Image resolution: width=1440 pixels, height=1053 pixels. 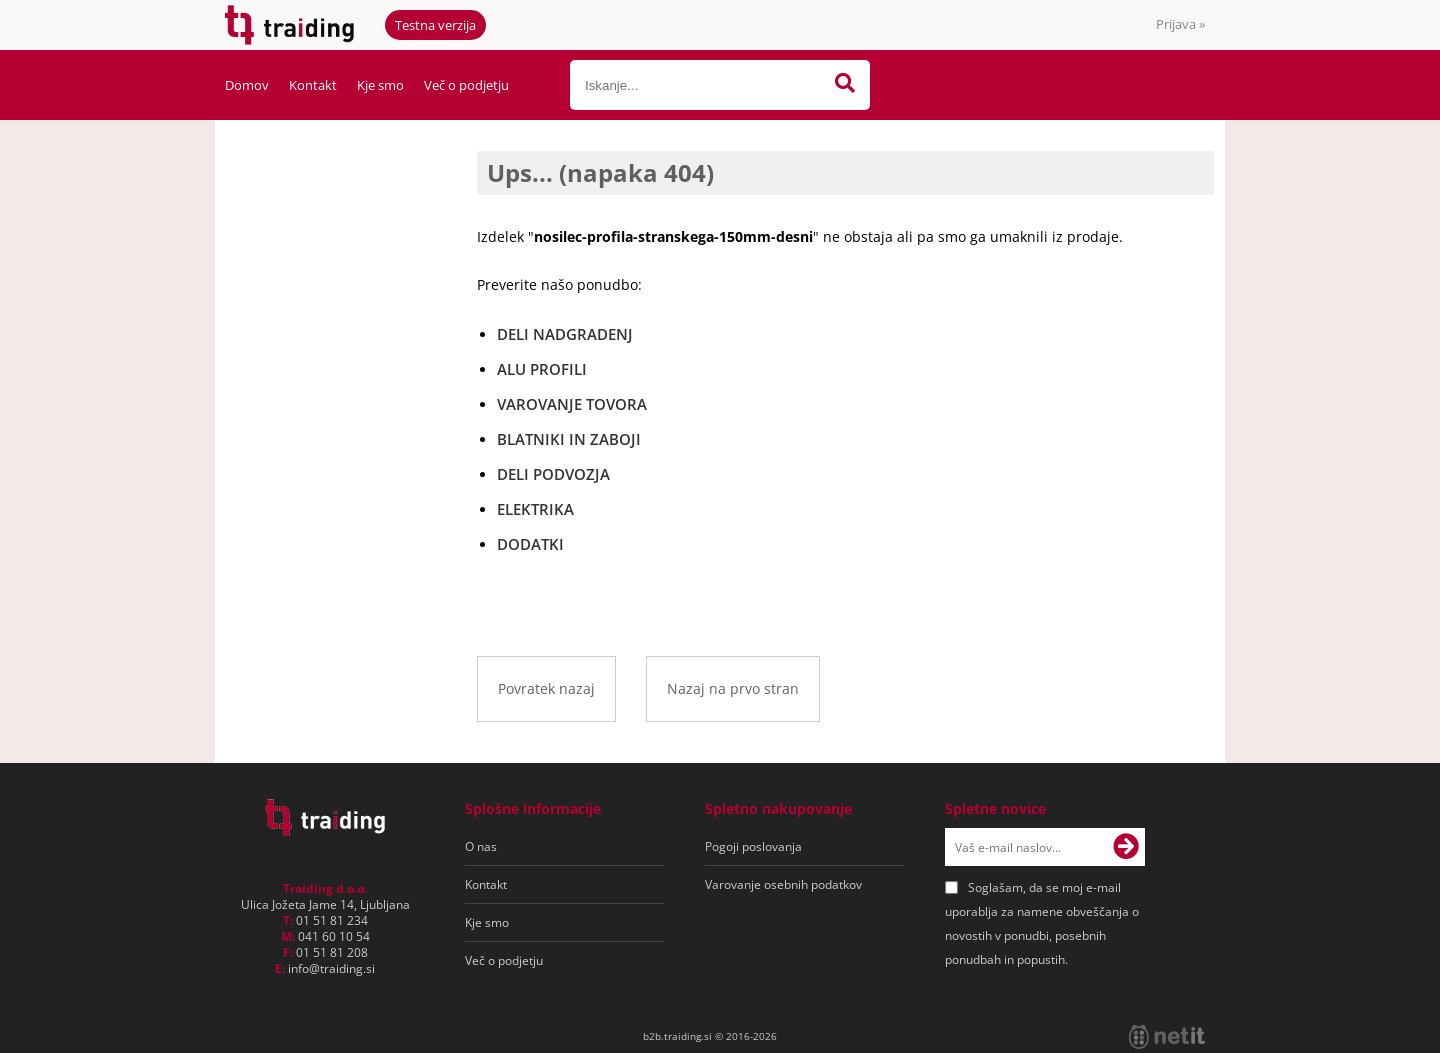 I want to click on DELI PODVOZJA, so click(x=553, y=474).